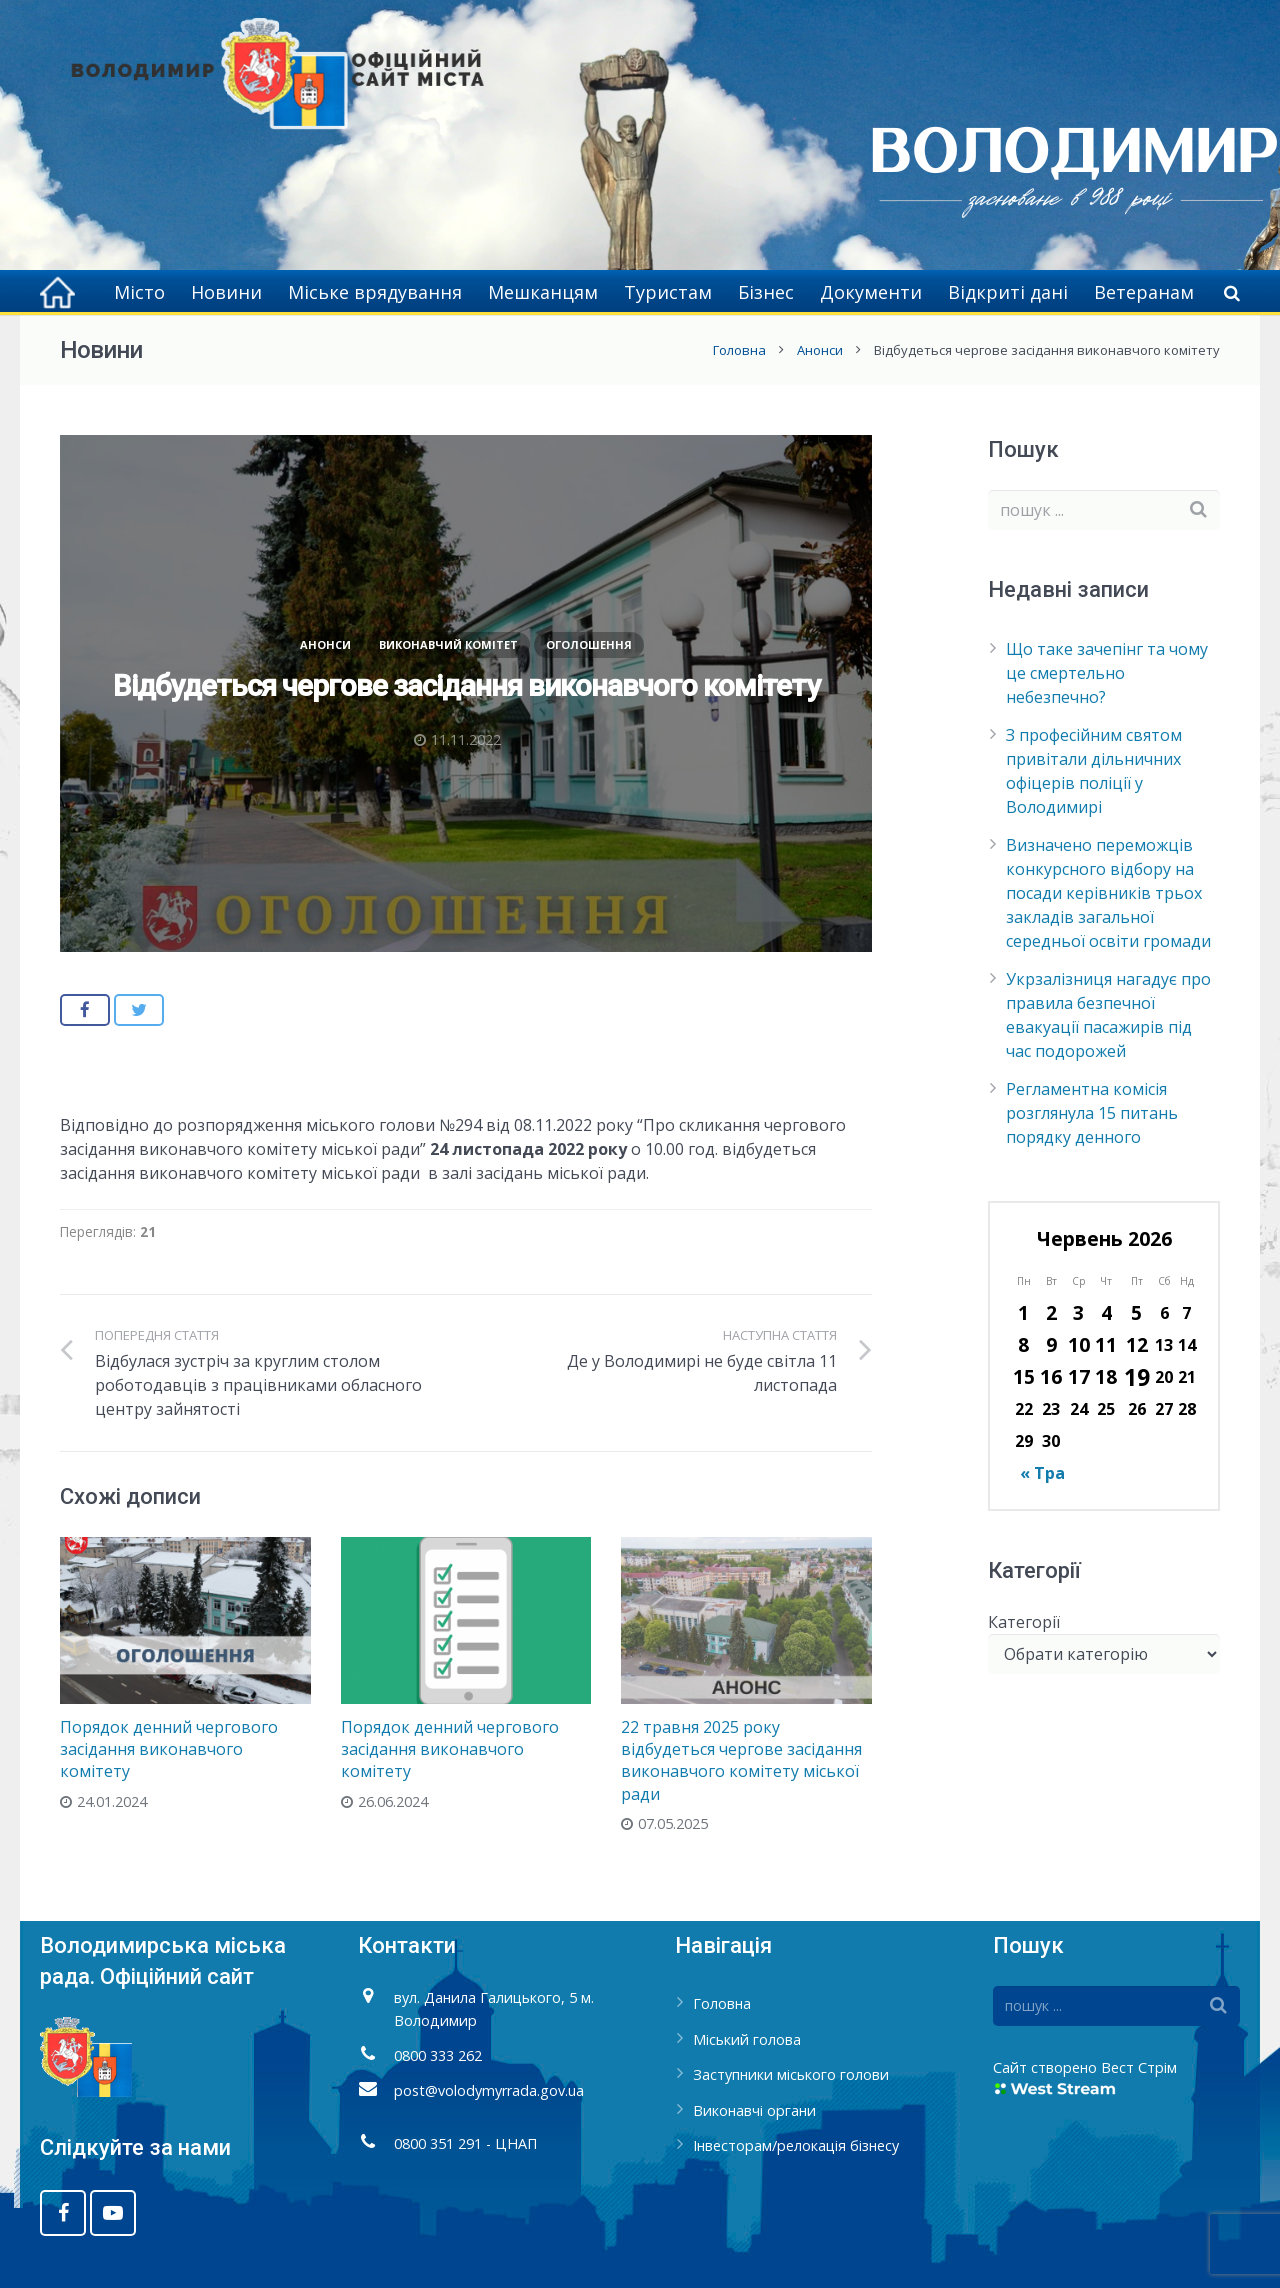 This screenshot has width=1280, height=2288. What do you see at coordinates (1051, 1344) in the screenshot?
I see `9 [Записи оприлюднені 09.06.2026]` at bounding box center [1051, 1344].